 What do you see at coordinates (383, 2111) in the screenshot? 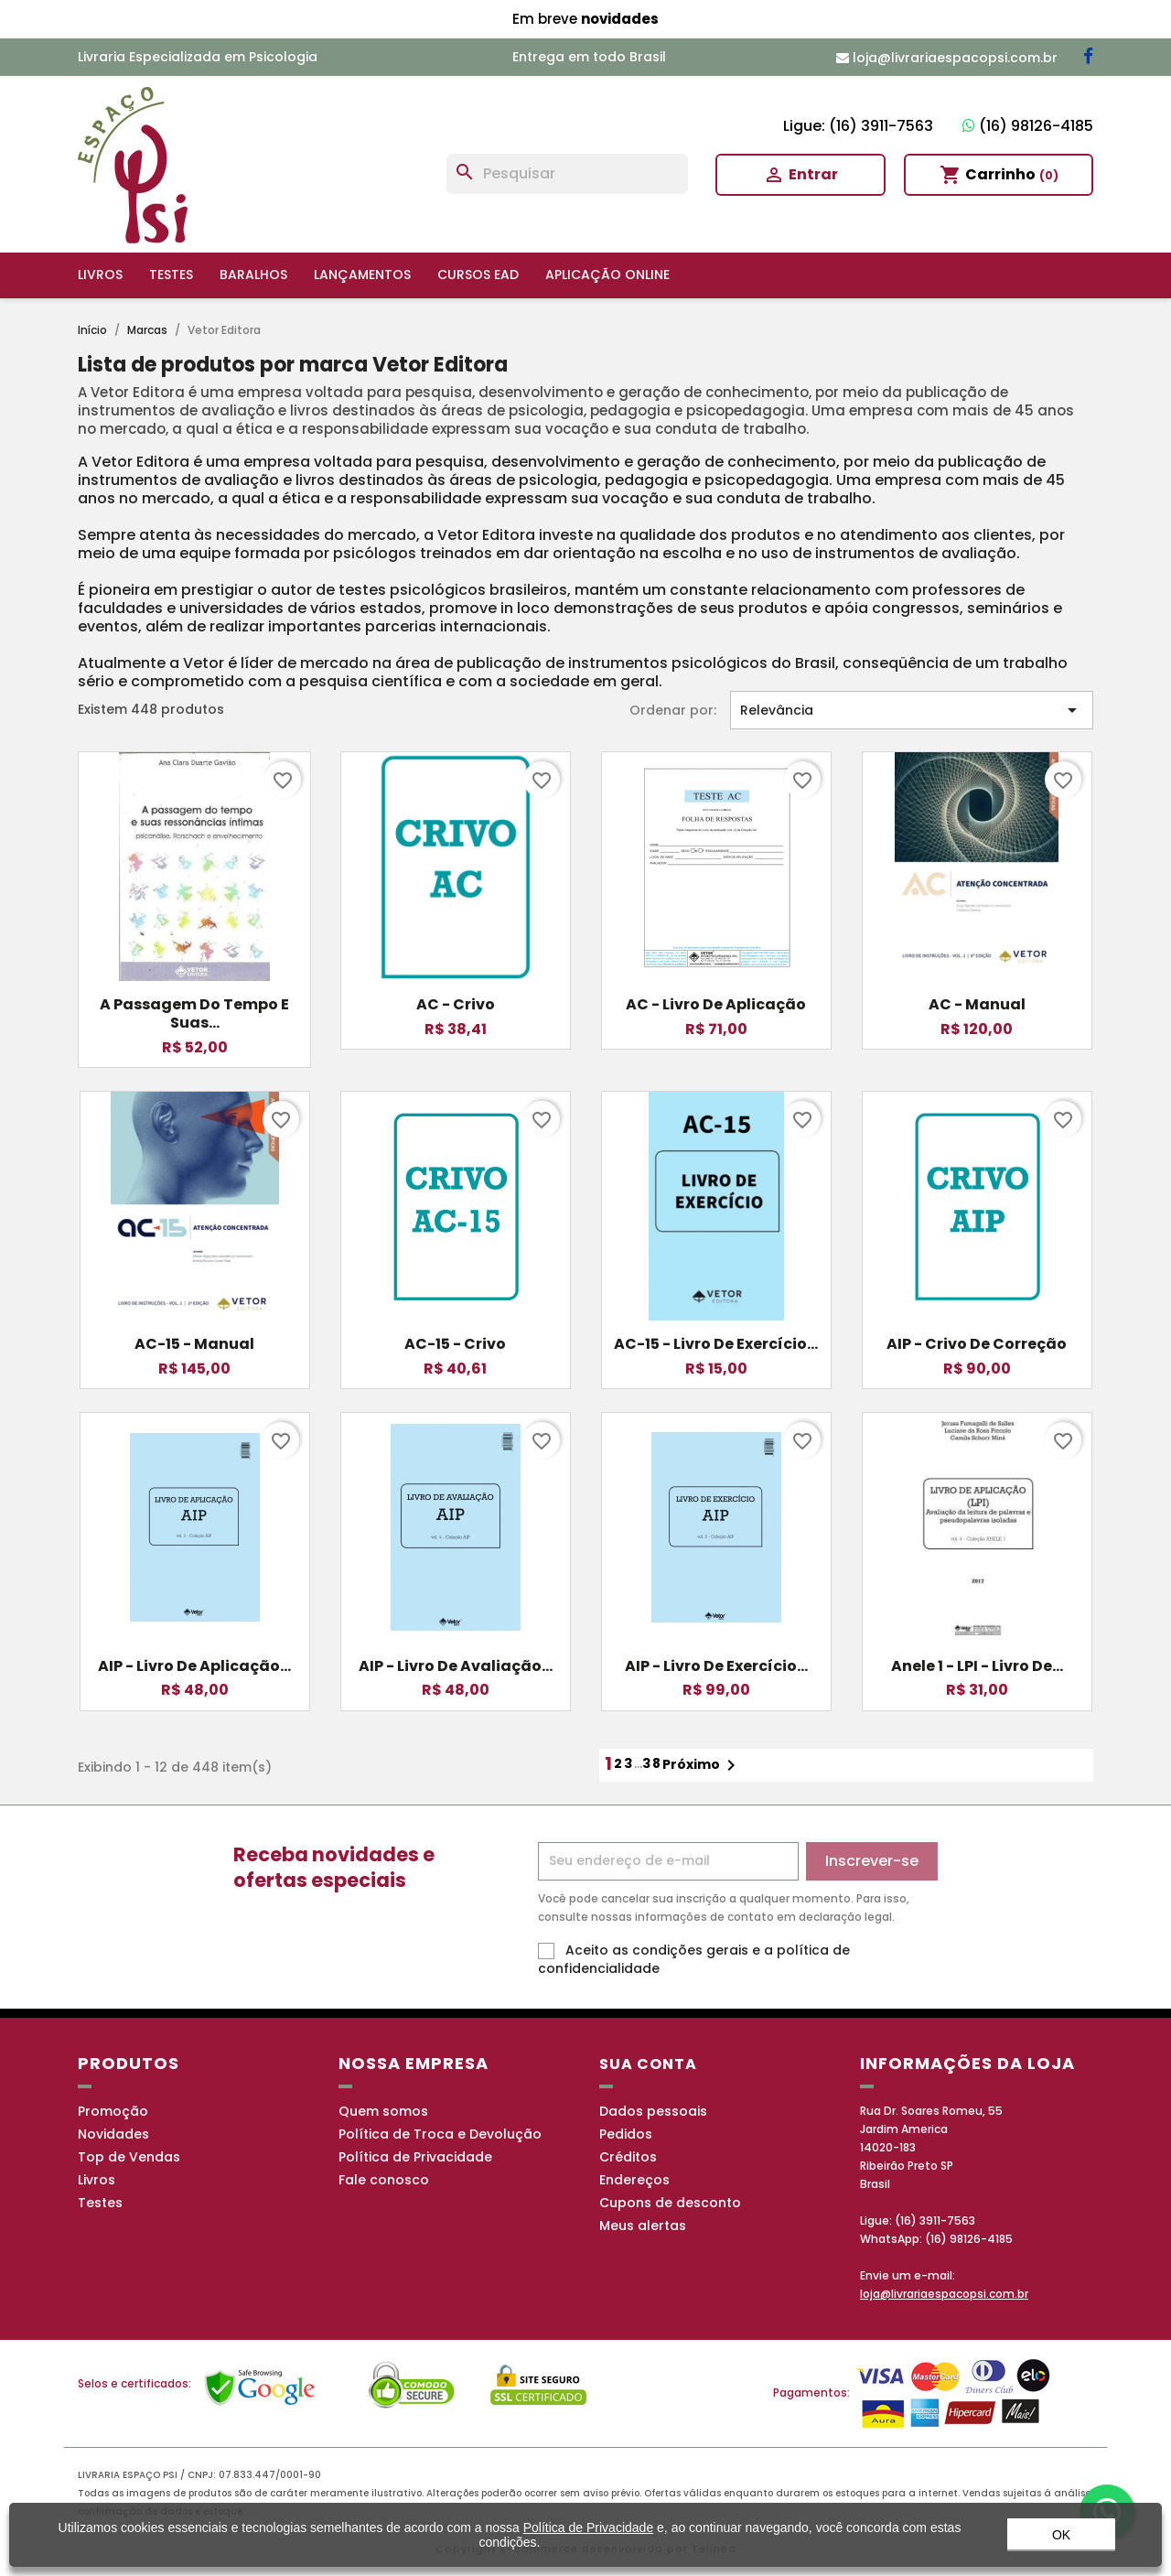
I see `Quem somos` at bounding box center [383, 2111].